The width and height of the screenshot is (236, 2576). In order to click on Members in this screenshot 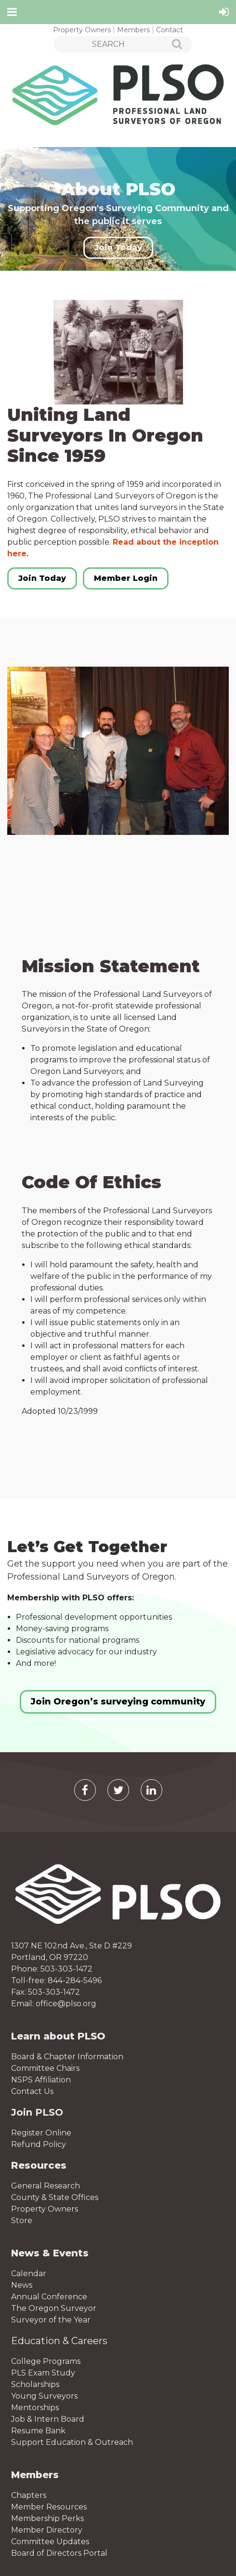, I will do `click(133, 30)`.